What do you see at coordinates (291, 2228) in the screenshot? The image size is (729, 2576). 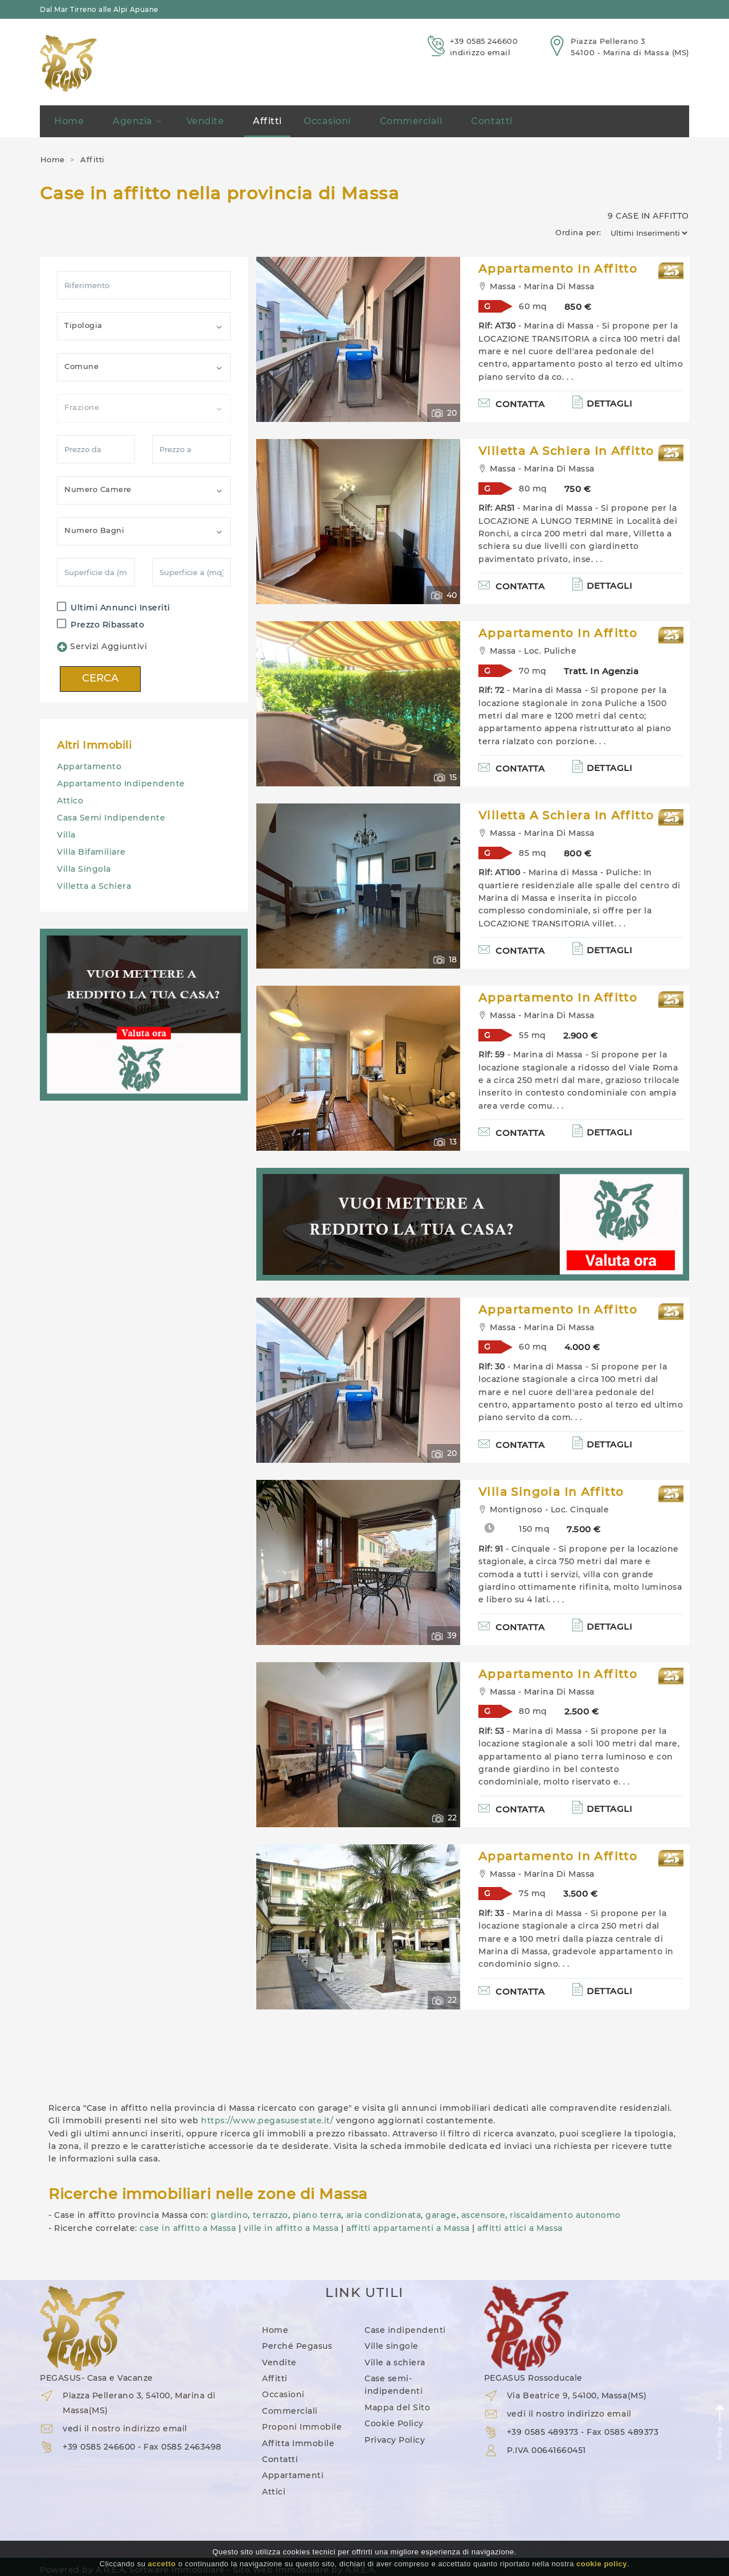 I see `ville in affitto a Massa` at bounding box center [291, 2228].